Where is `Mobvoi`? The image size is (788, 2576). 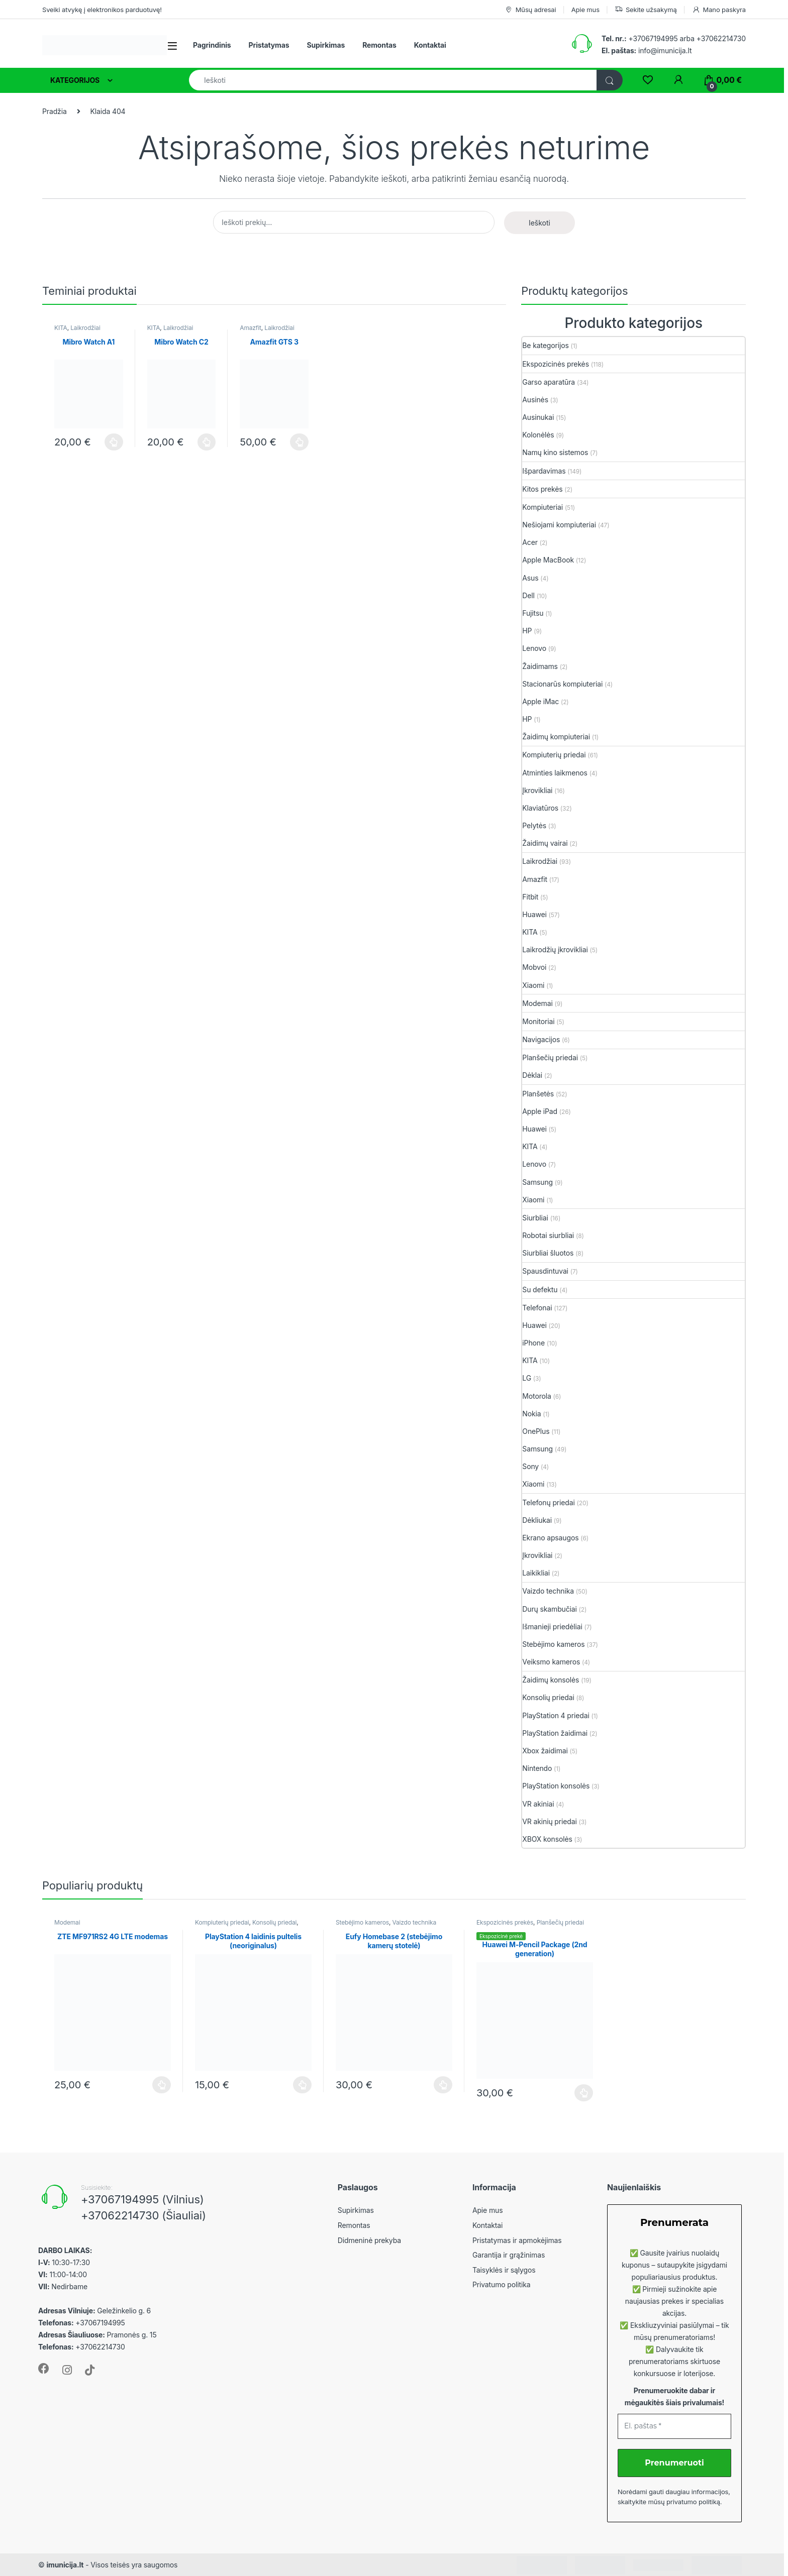 Mobvoi is located at coordinates (534, 967).